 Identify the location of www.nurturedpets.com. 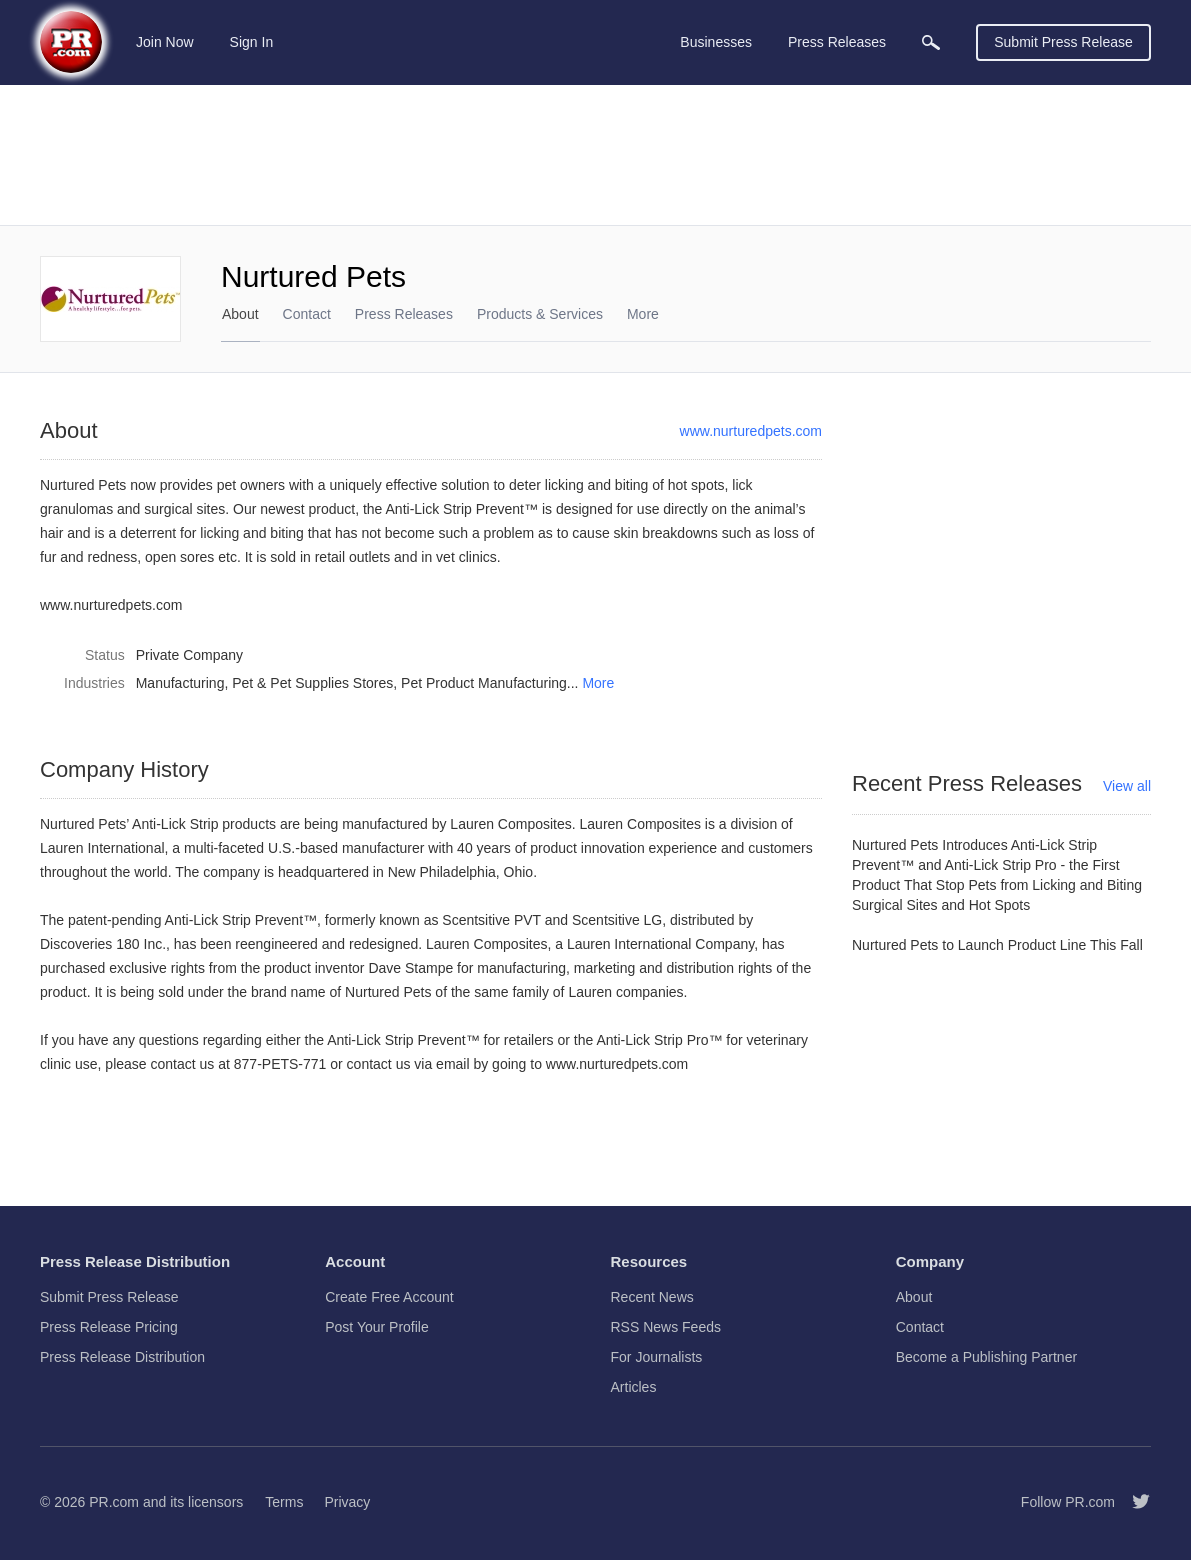
(751, 431).